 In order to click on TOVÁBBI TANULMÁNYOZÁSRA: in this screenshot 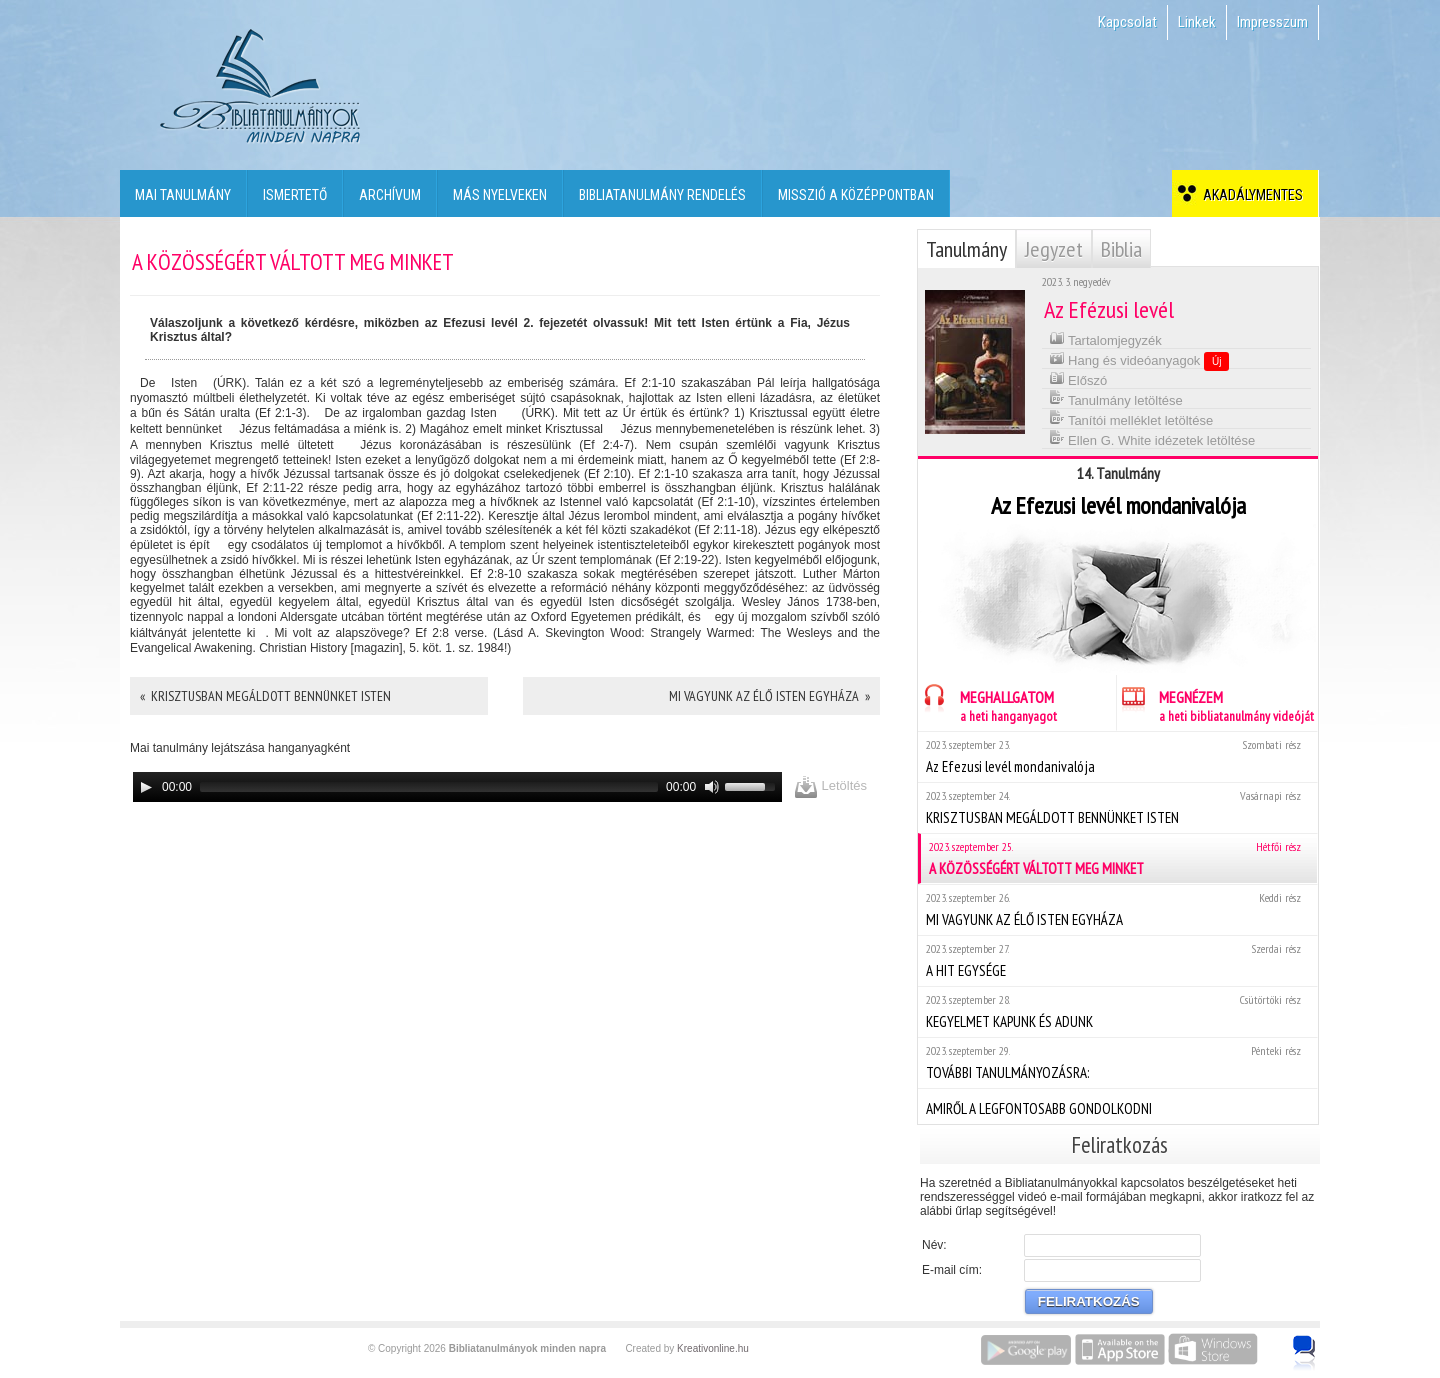, I will do `click(1117, 1062)`.